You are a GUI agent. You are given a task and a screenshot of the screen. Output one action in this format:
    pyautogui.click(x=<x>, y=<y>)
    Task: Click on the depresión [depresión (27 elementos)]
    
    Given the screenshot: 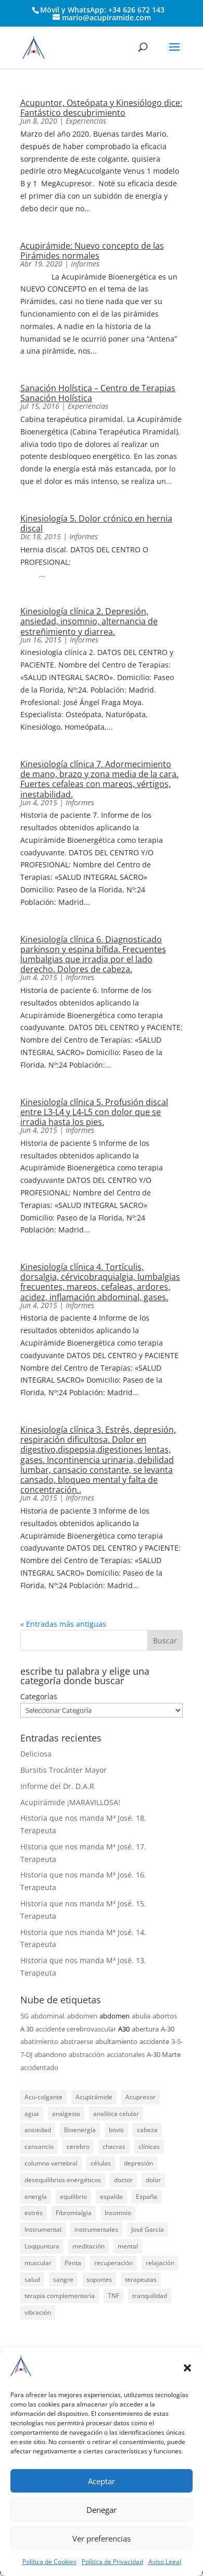 What is the action you would take?
    pyautogui.click(x=138, y=2163)
    